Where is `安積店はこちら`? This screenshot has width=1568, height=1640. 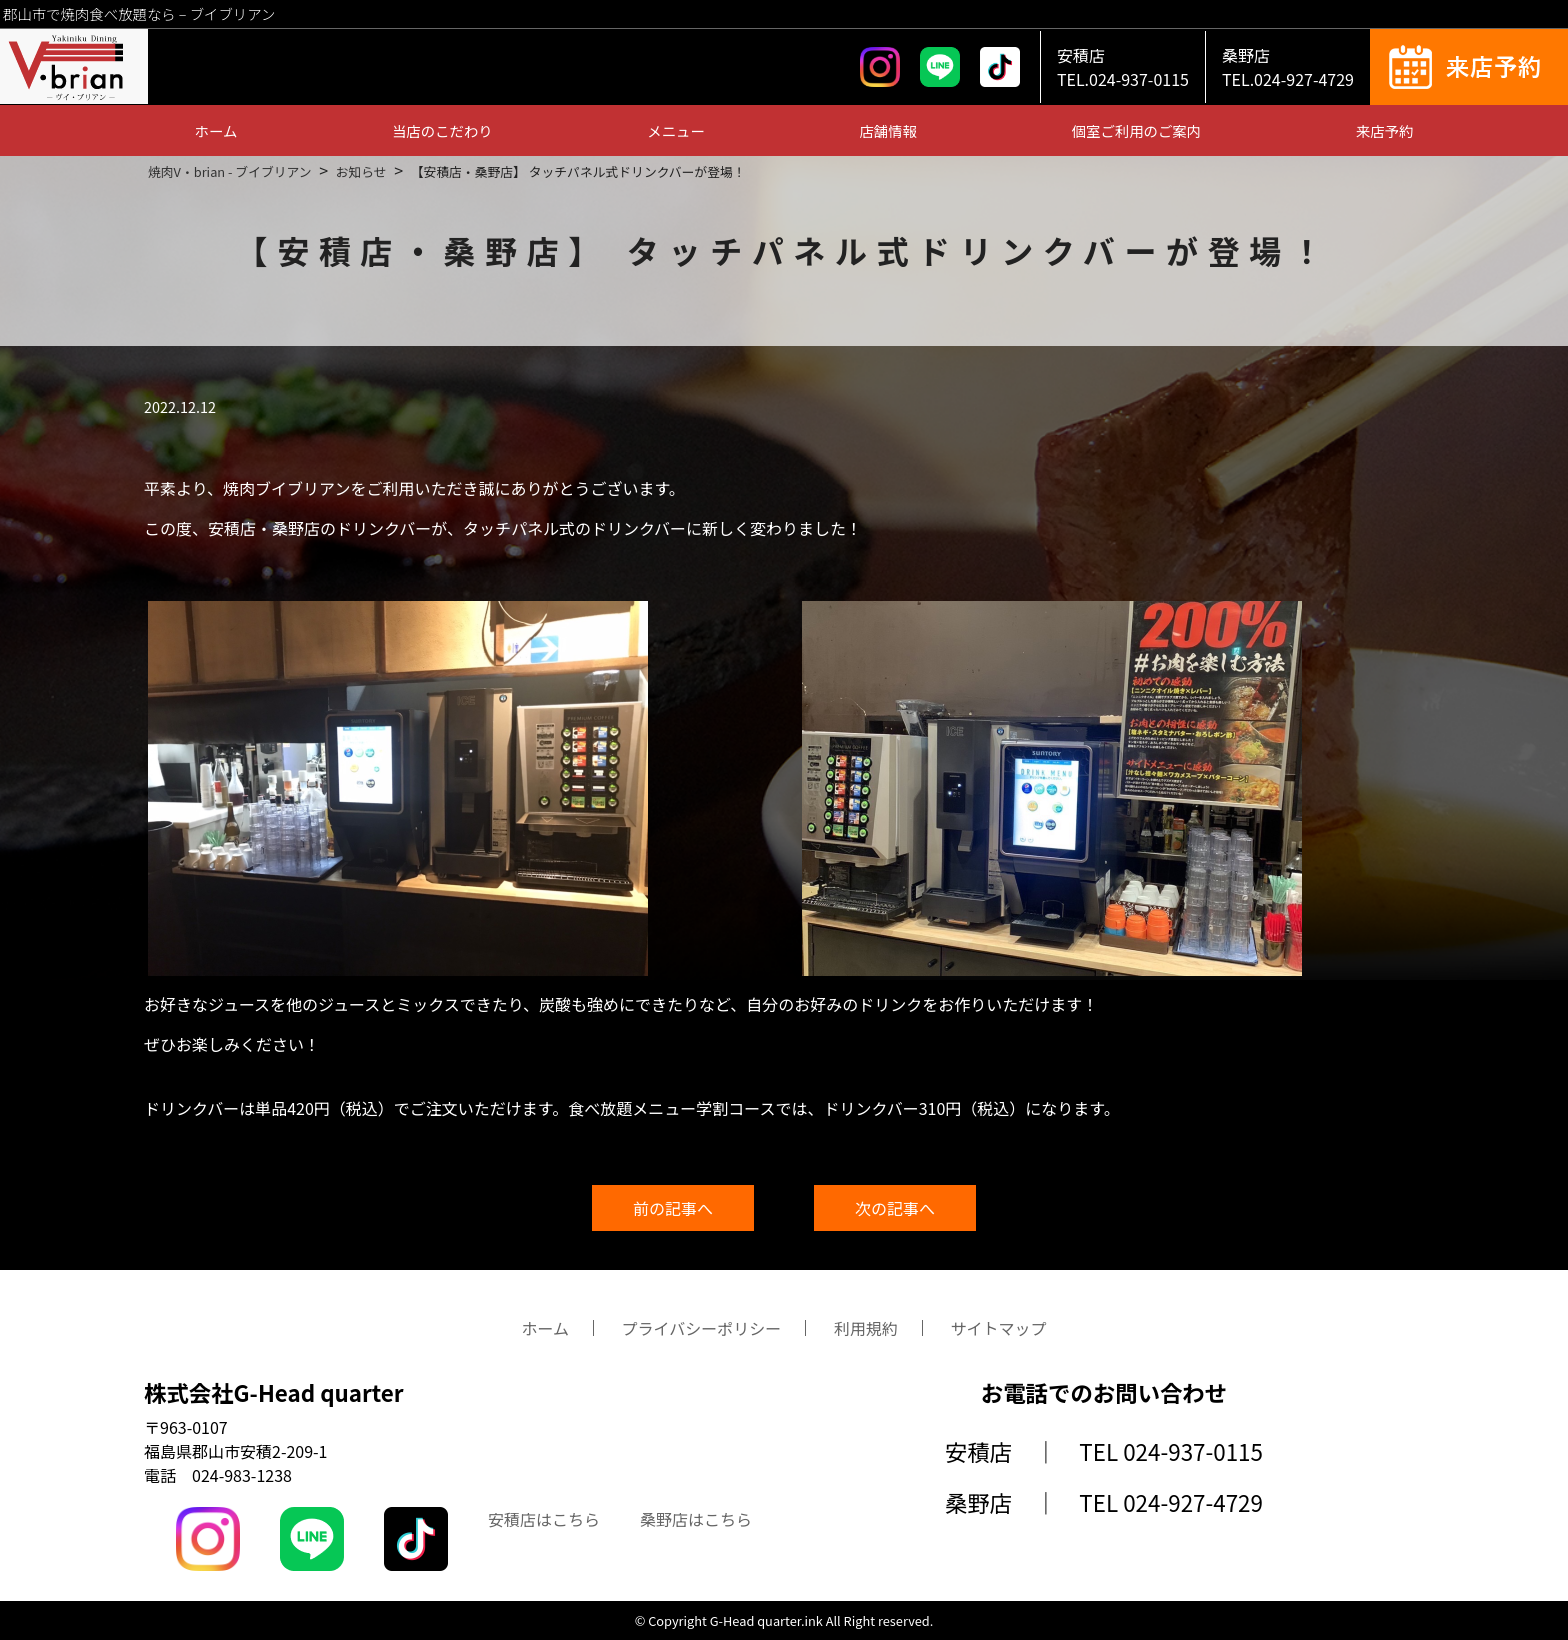
安積店はこちら is located at coordinates (544, 1519).